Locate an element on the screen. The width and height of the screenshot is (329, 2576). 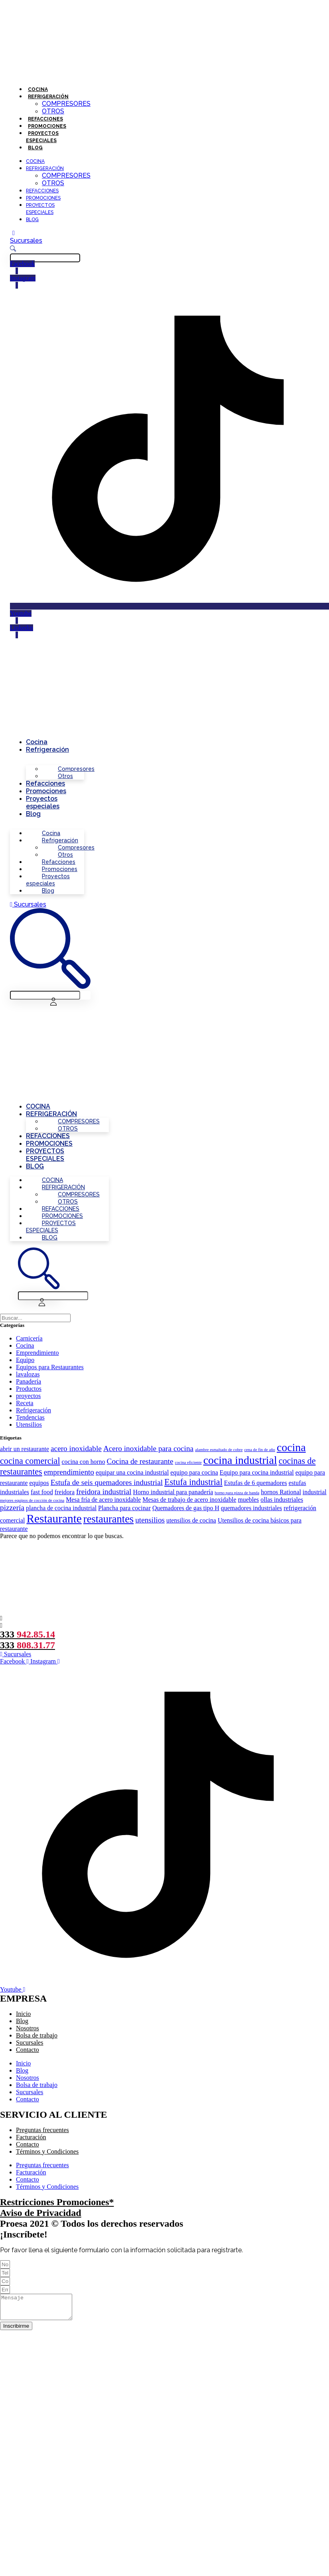
Cocina is located at coordinates (38, 89).